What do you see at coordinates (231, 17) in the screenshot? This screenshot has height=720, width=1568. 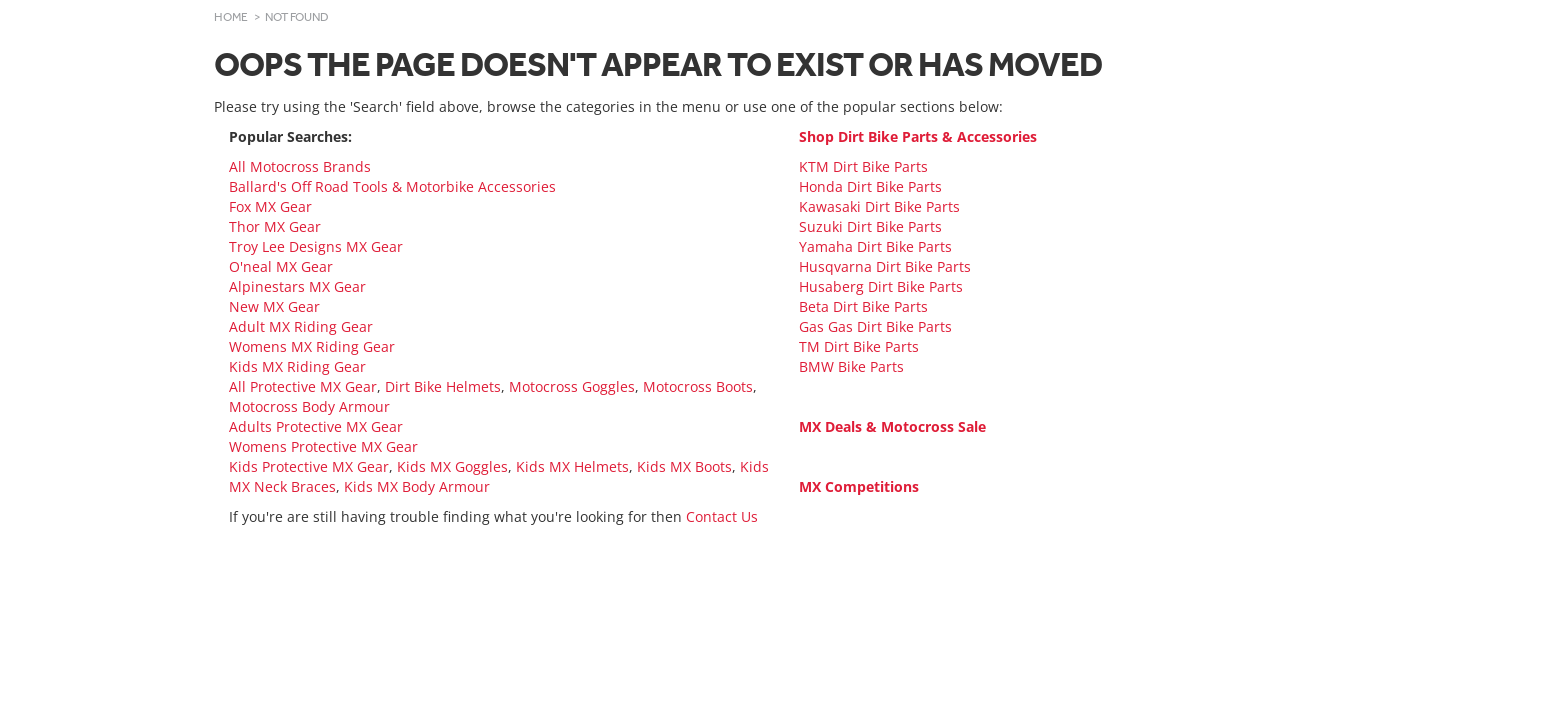 I see `Home` at bounding box center [231, 17].